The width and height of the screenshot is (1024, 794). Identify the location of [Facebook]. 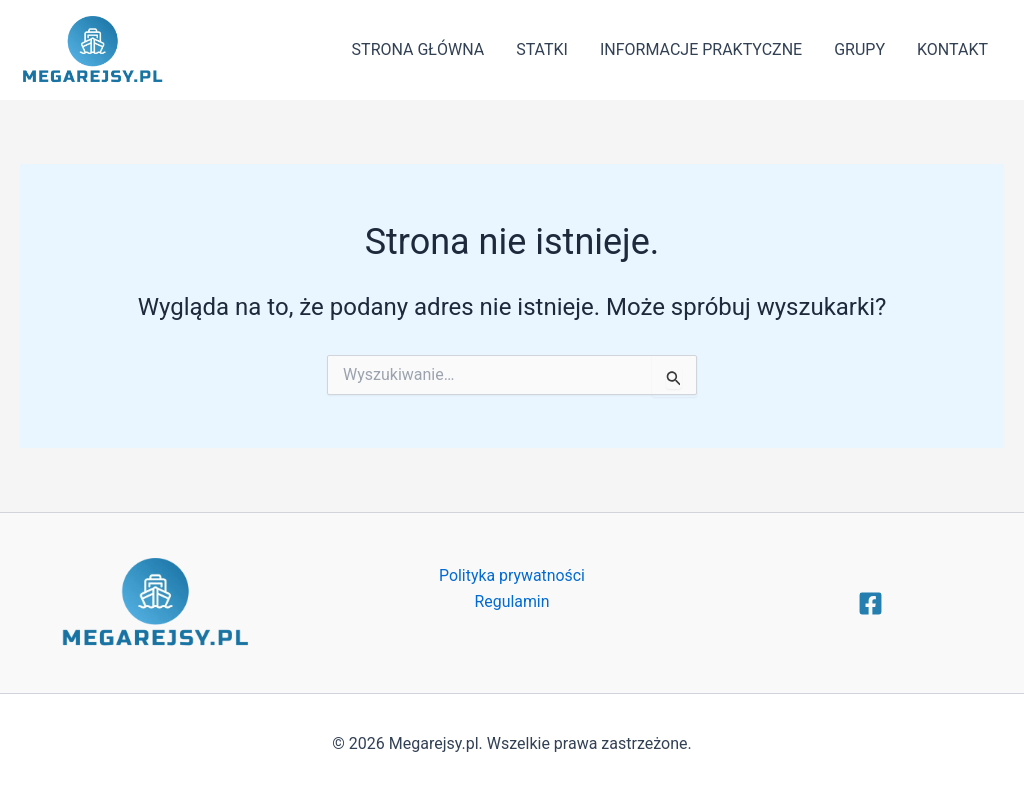
(870, 603).